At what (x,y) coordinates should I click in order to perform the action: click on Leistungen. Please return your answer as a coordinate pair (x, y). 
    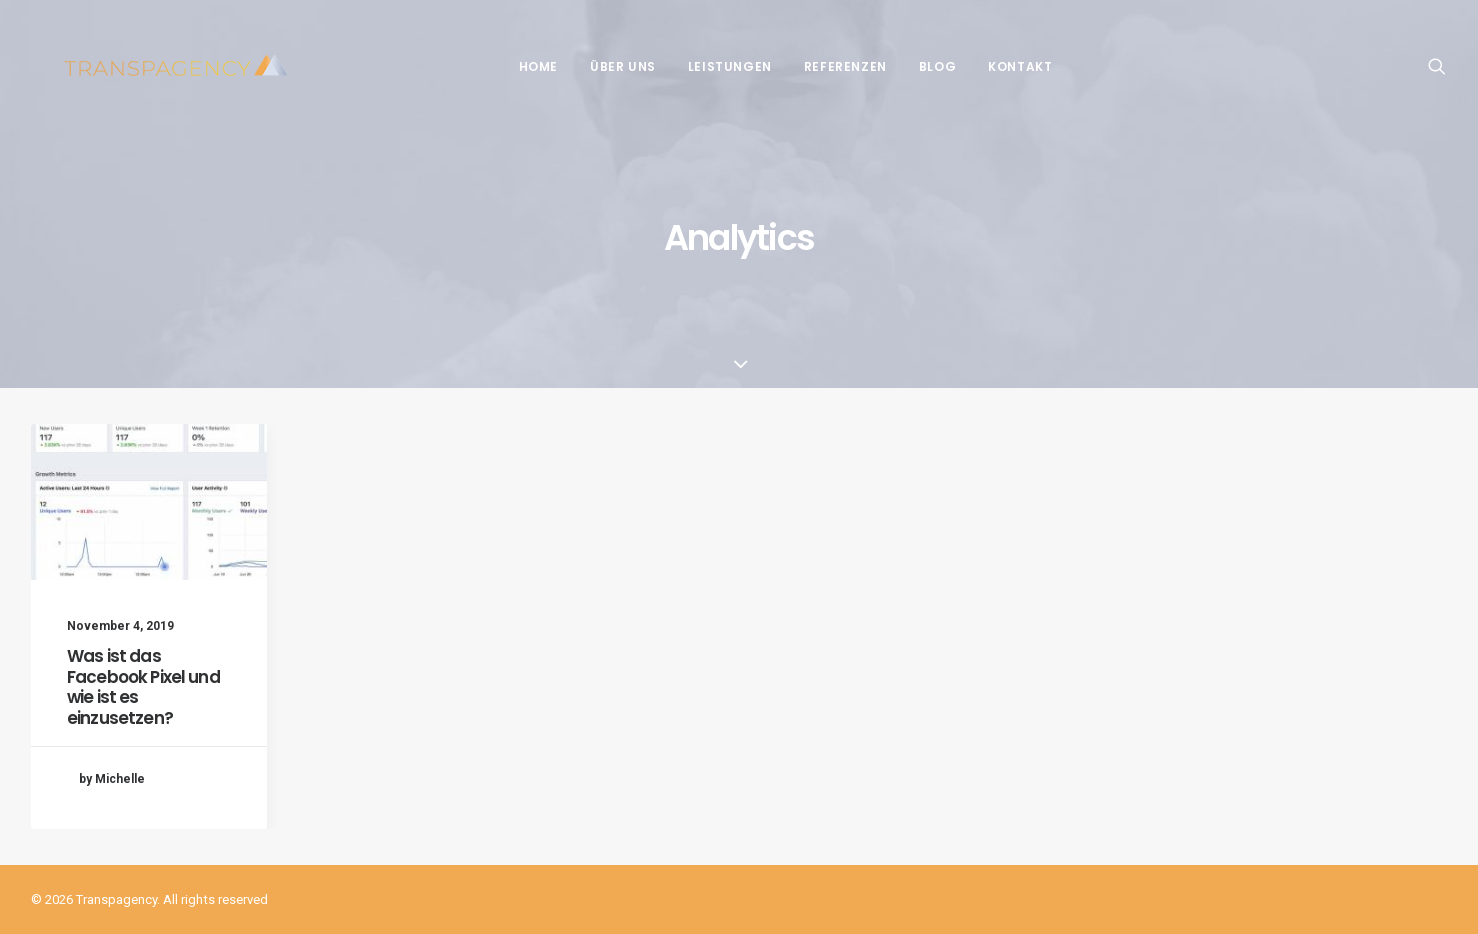
    Looking at the image, I should click on (714, 66).